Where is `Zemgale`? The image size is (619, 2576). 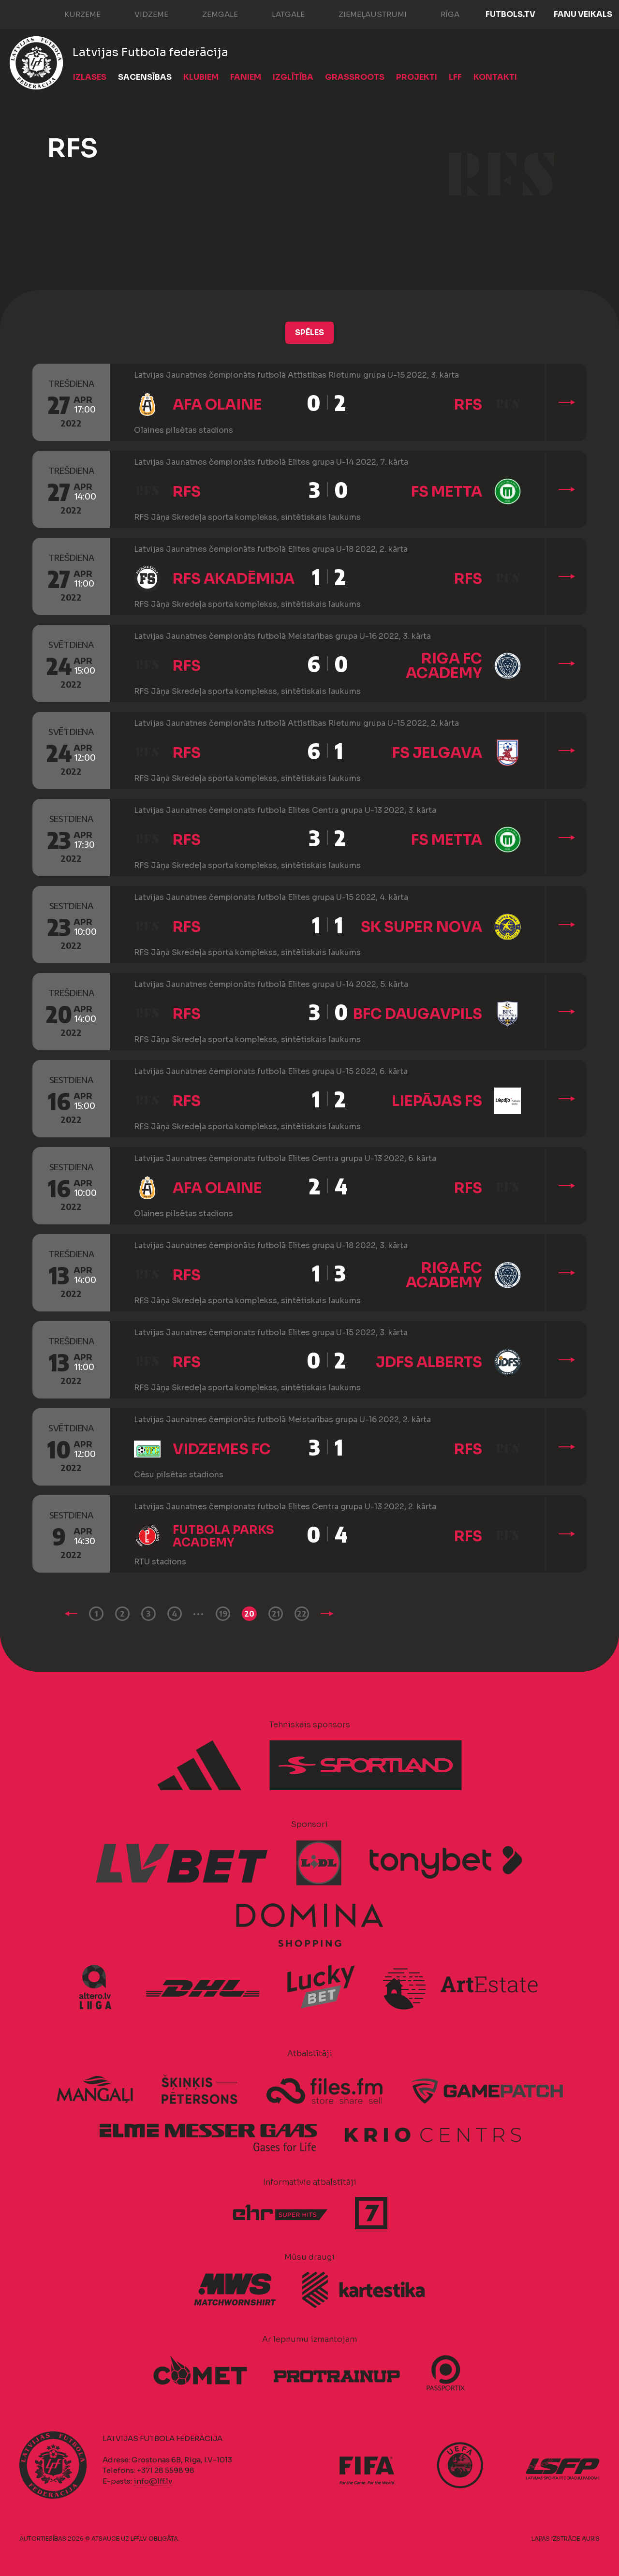
Zemgale is located at coordinates (210, 13).